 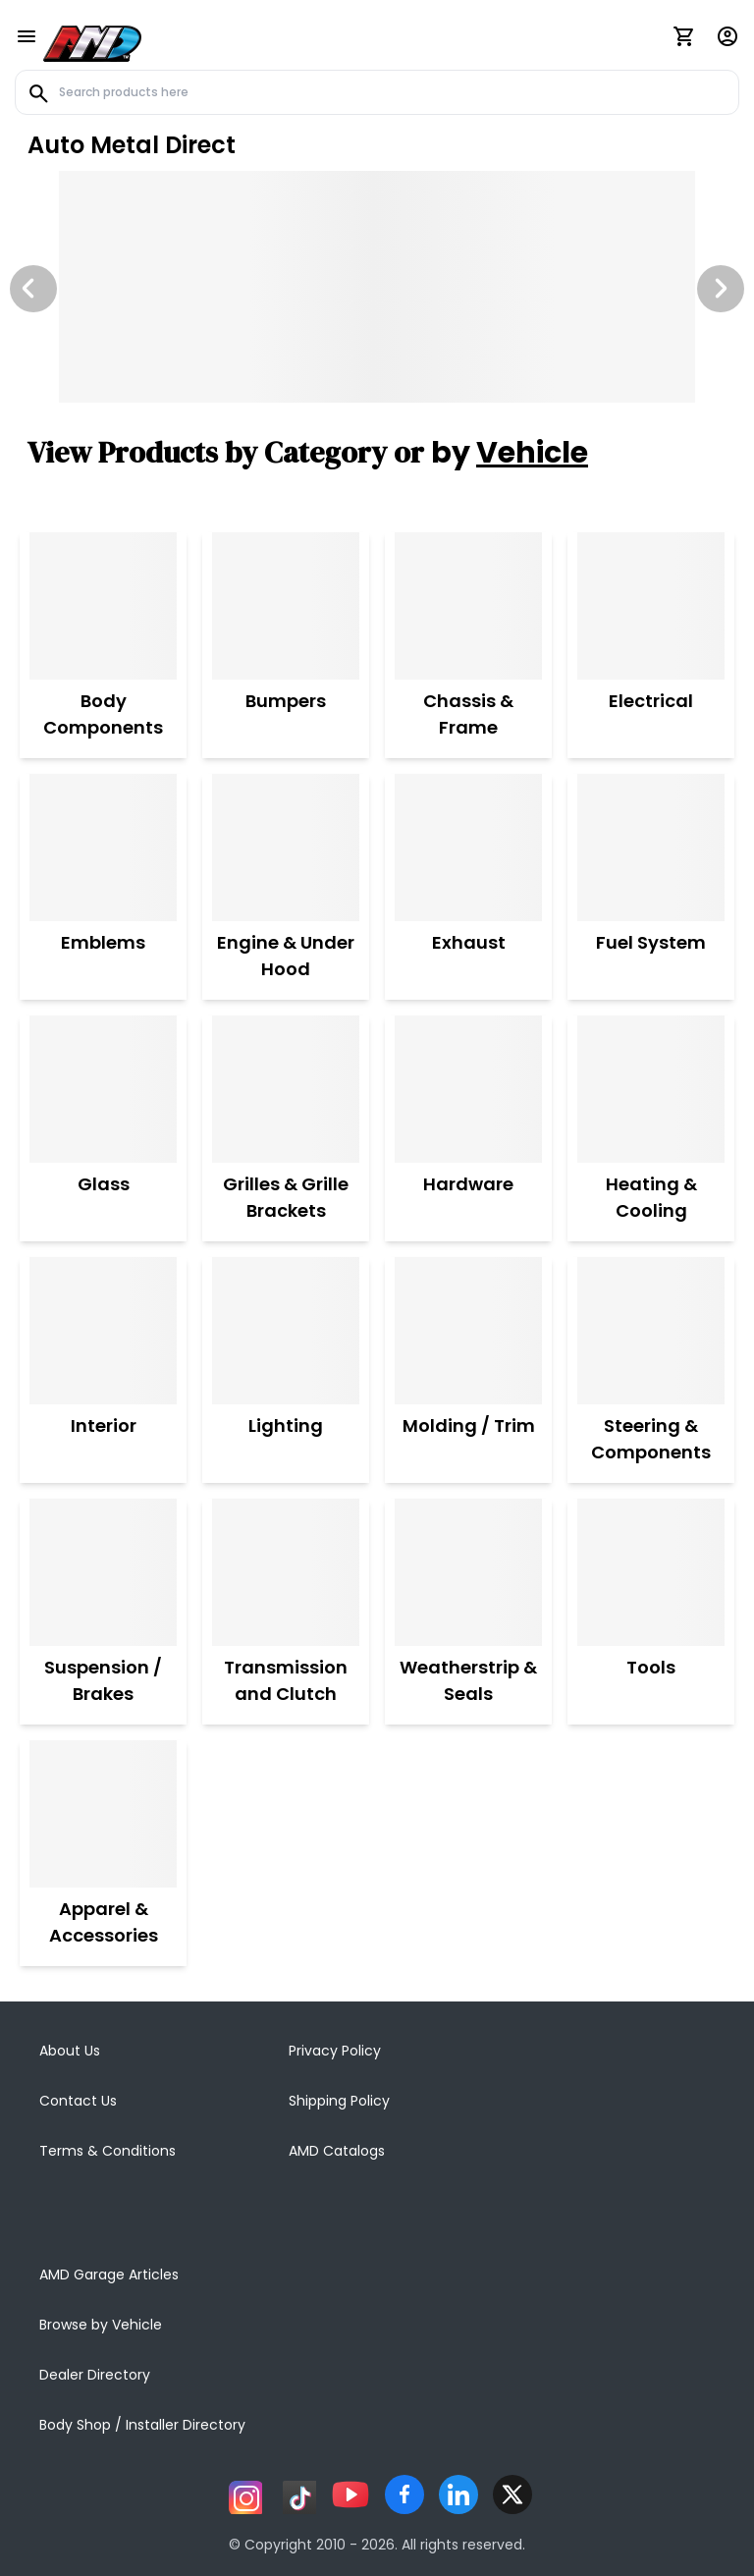 What do you see at coordinates (285, 847) in the screenshot?
I see `[Engine & Under Hood]` at bounding box center [285, 847].